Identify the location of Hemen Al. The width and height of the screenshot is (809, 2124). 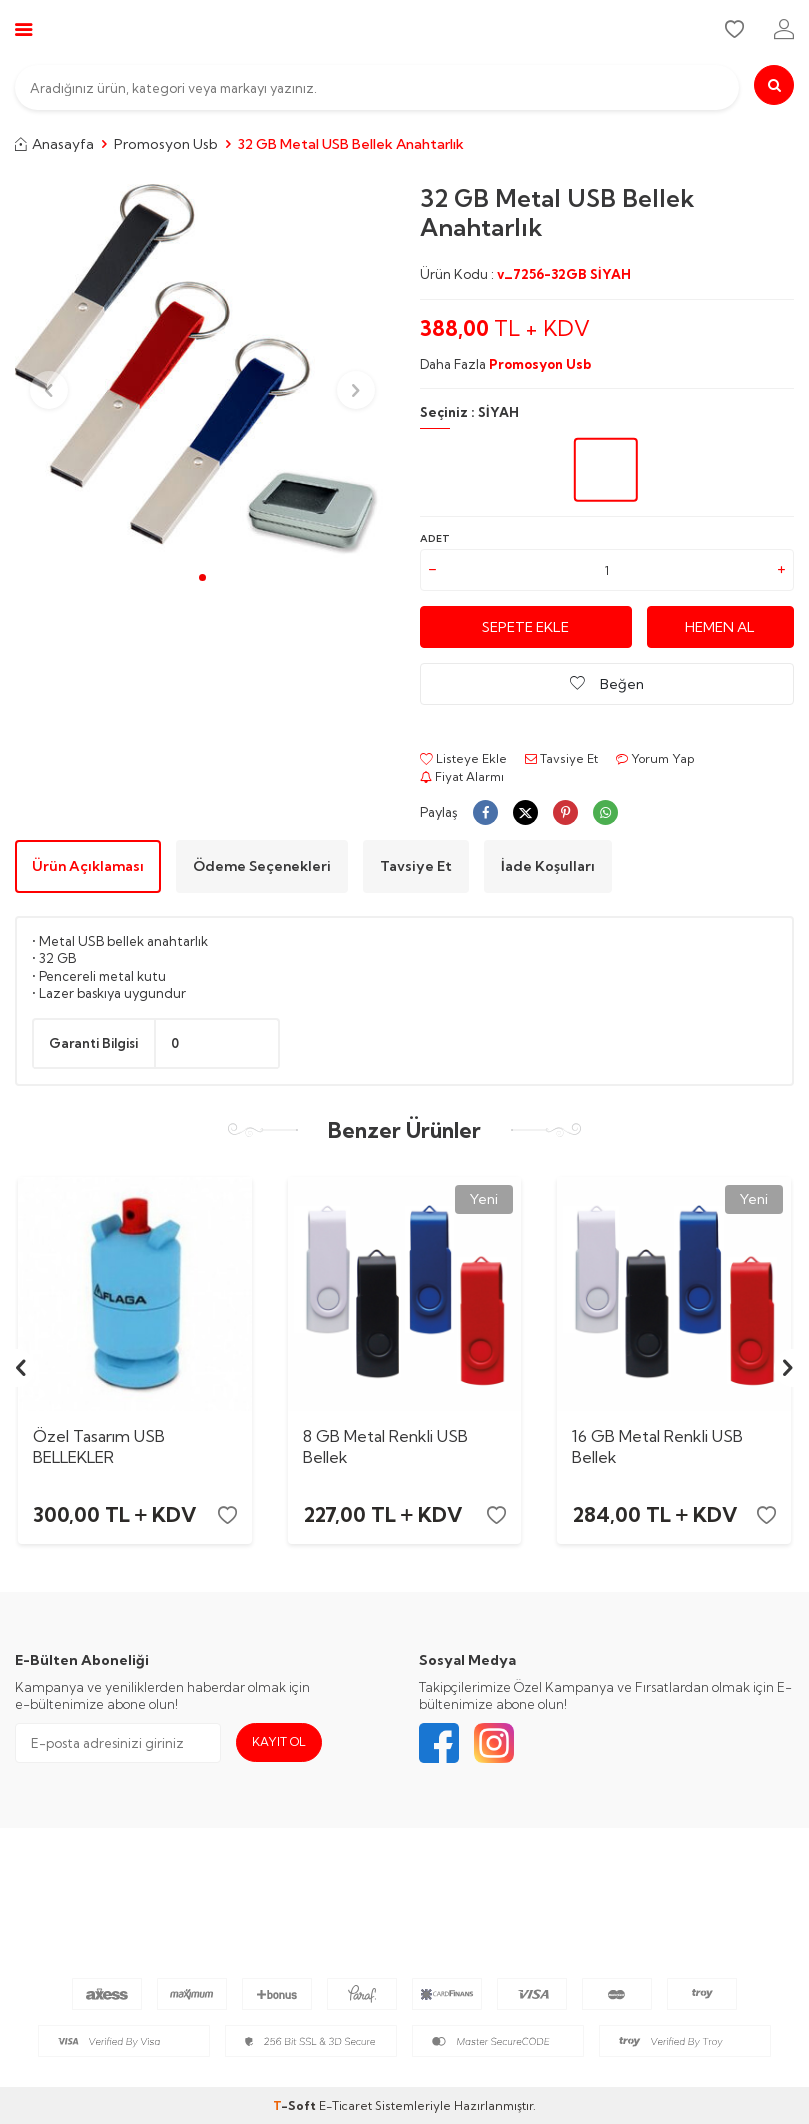
(720, 627).